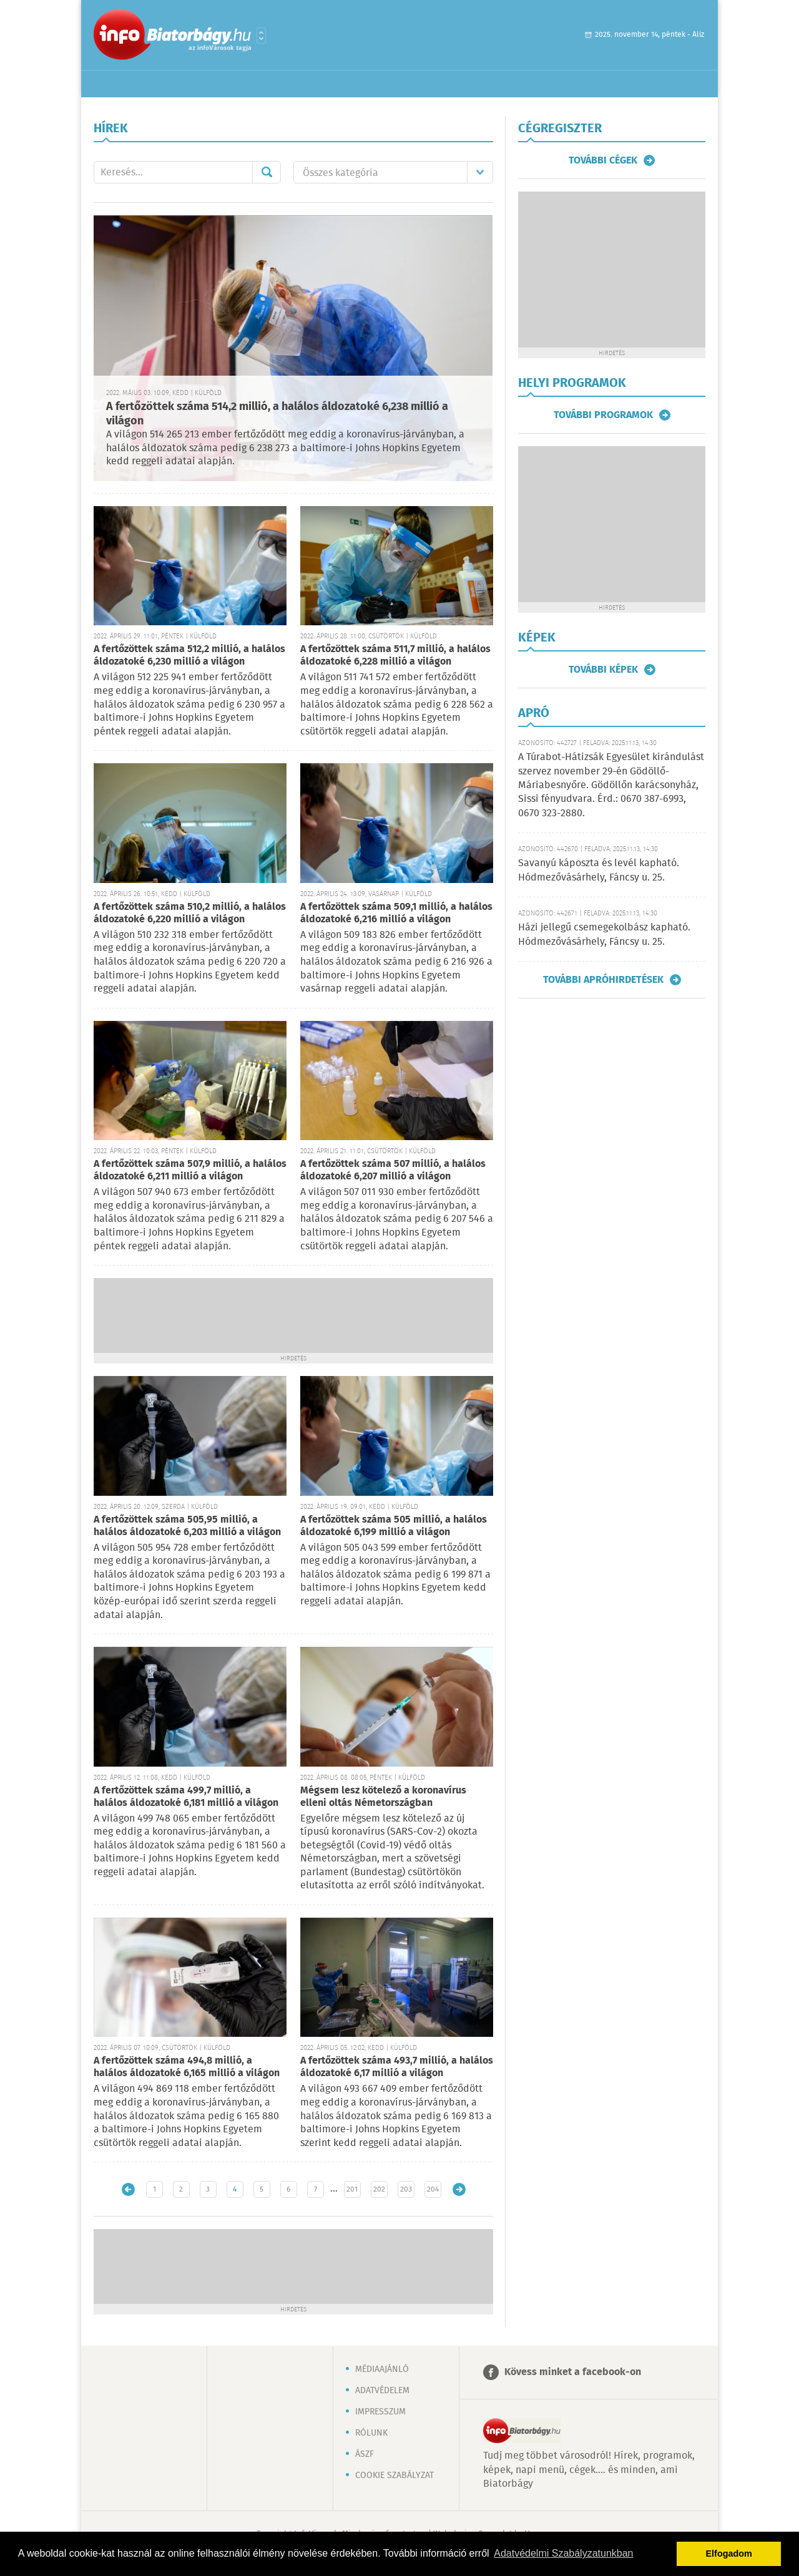 Image resolution: width=799 pixels, height=2576 pixels. I want to click on A fertőzöttek száma 505,95 millió, a halálos áldozatoké 6,203 millió a világon, so click(187, 1526).